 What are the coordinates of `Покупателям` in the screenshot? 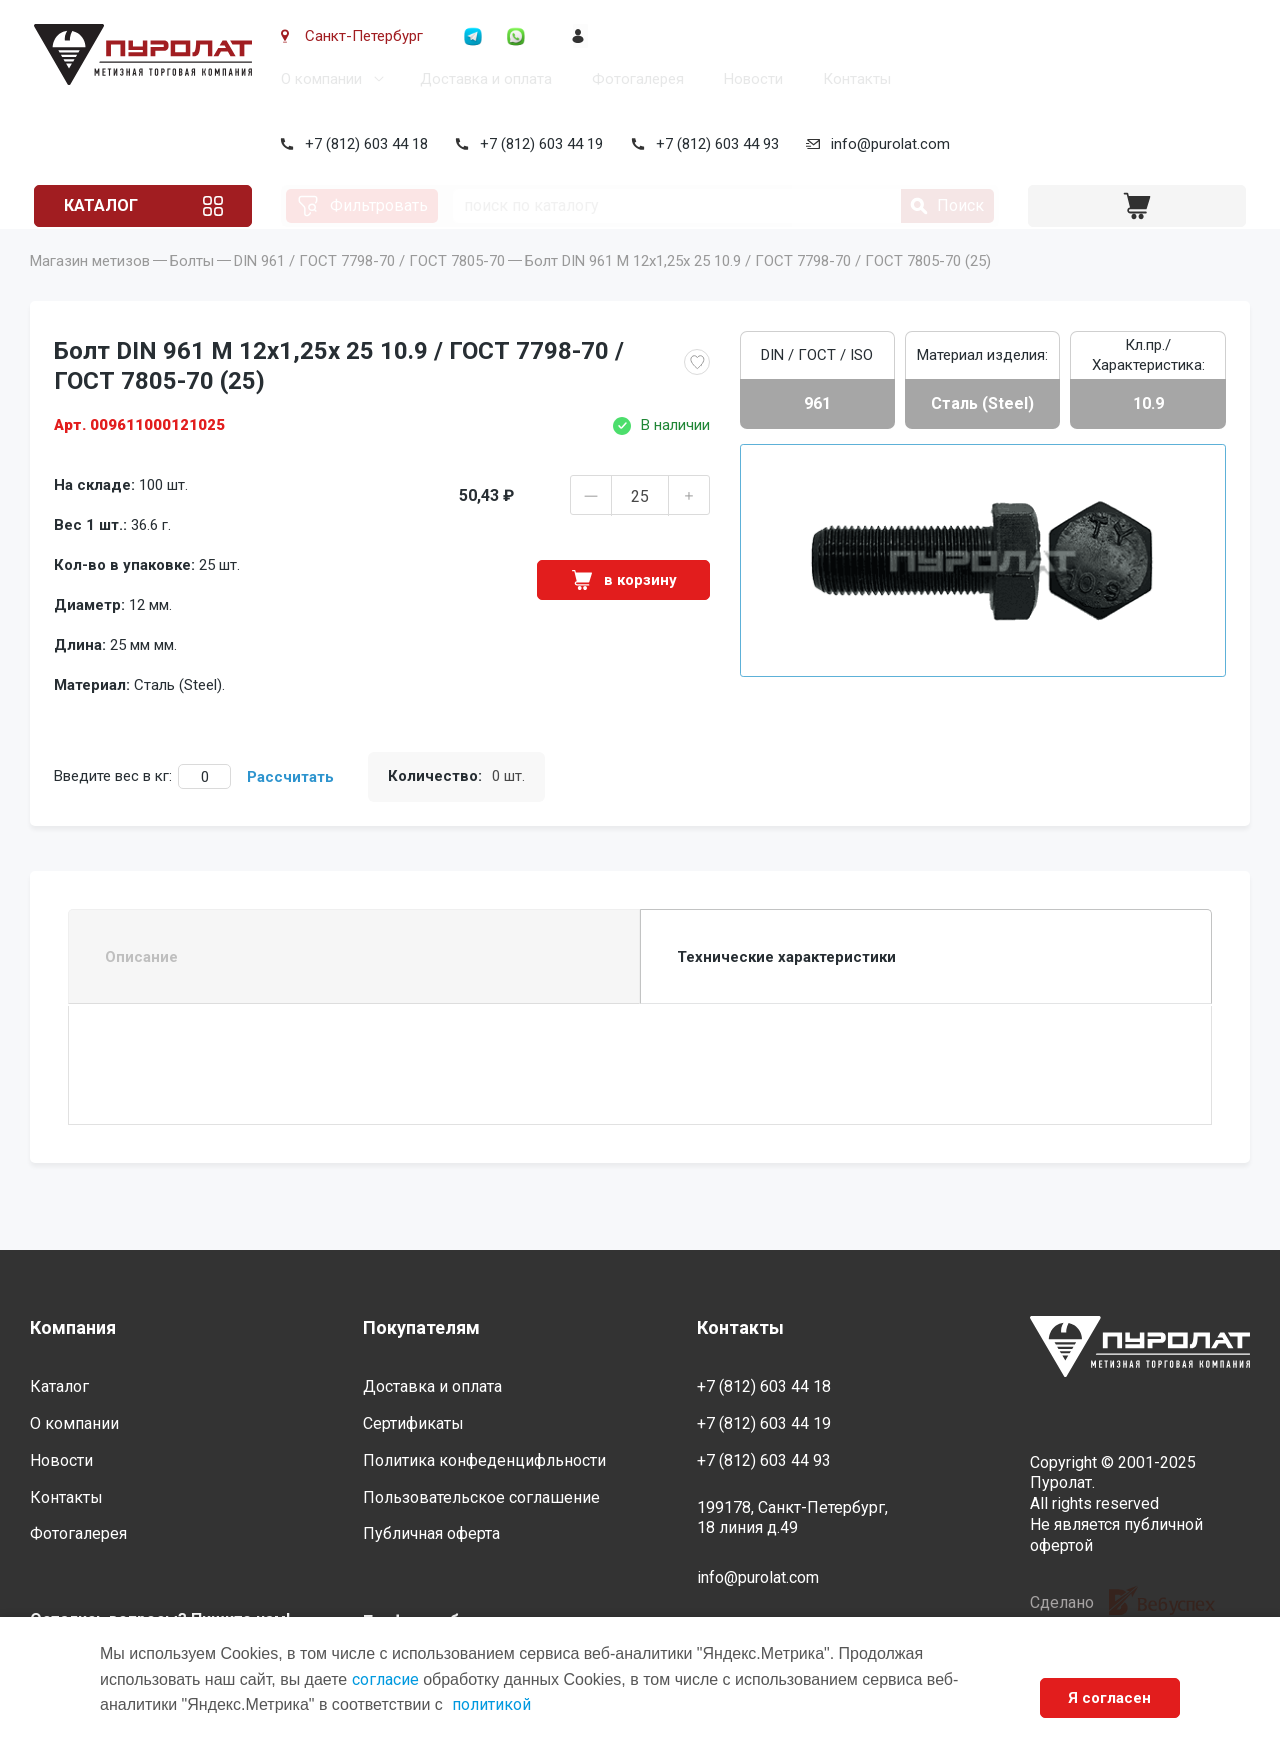 It's located at (421, 1327).